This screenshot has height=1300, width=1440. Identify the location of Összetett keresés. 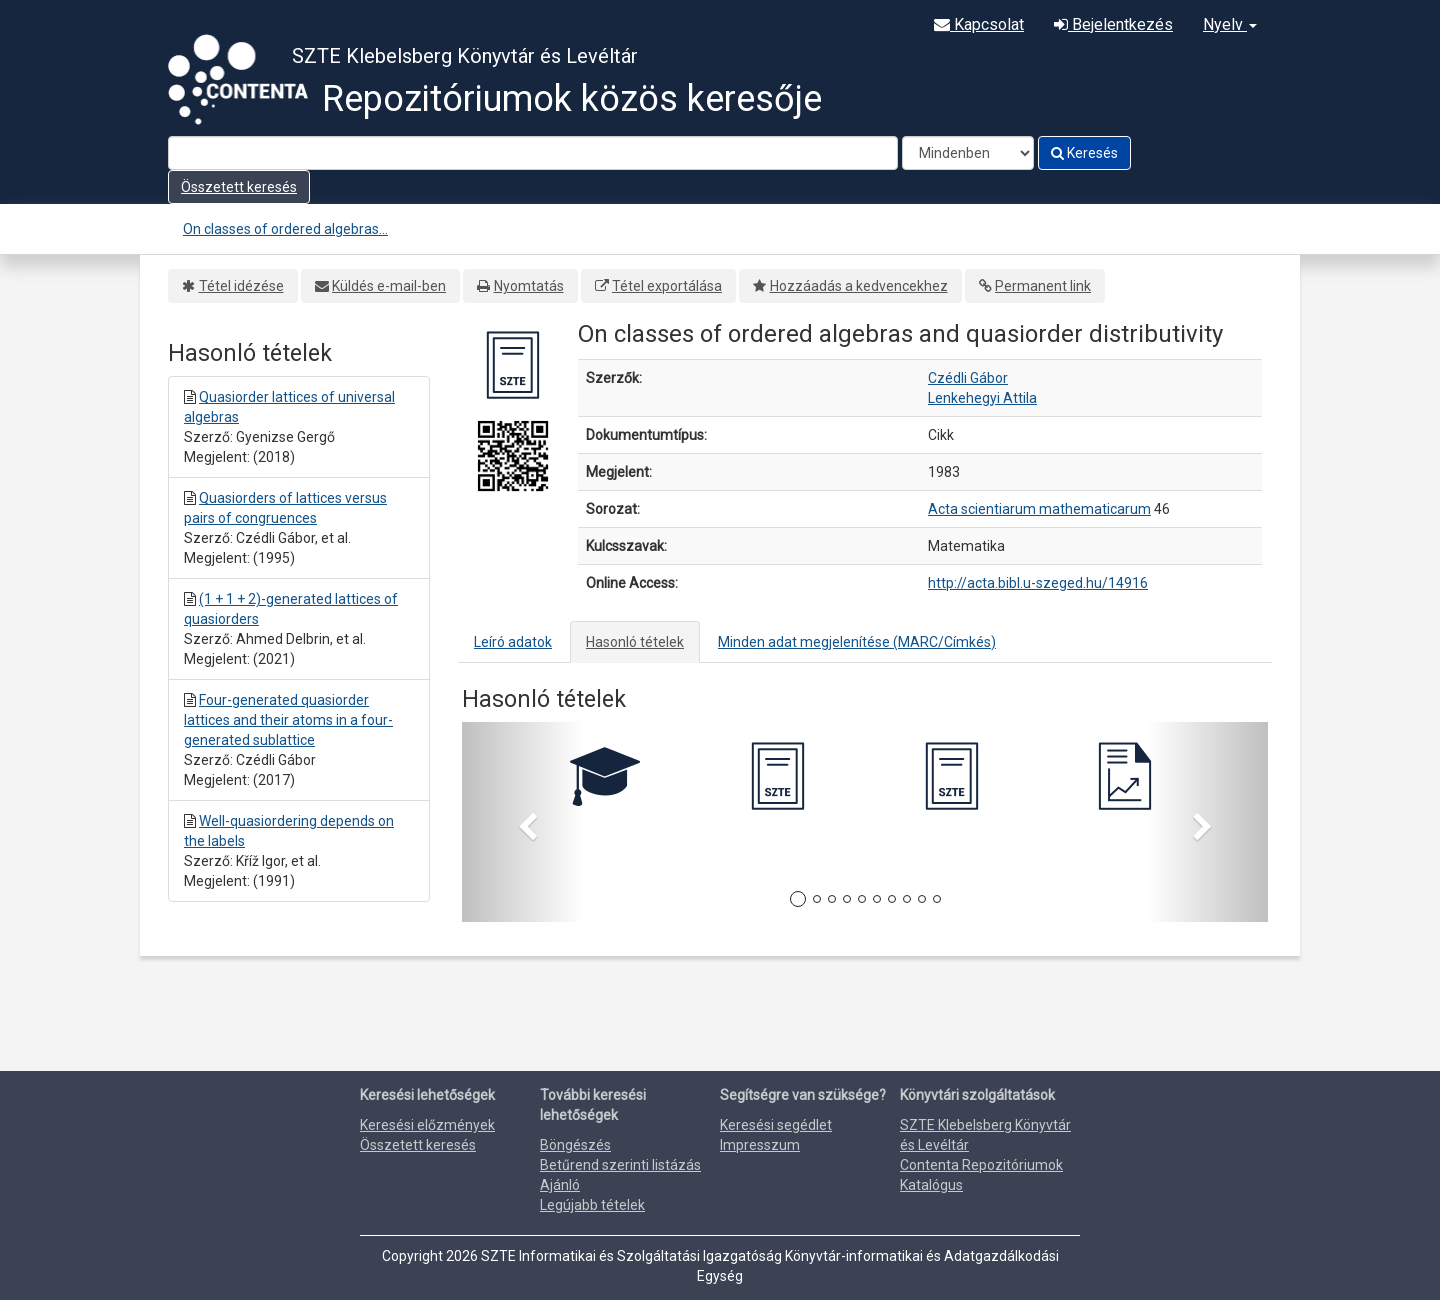
(239, 187).